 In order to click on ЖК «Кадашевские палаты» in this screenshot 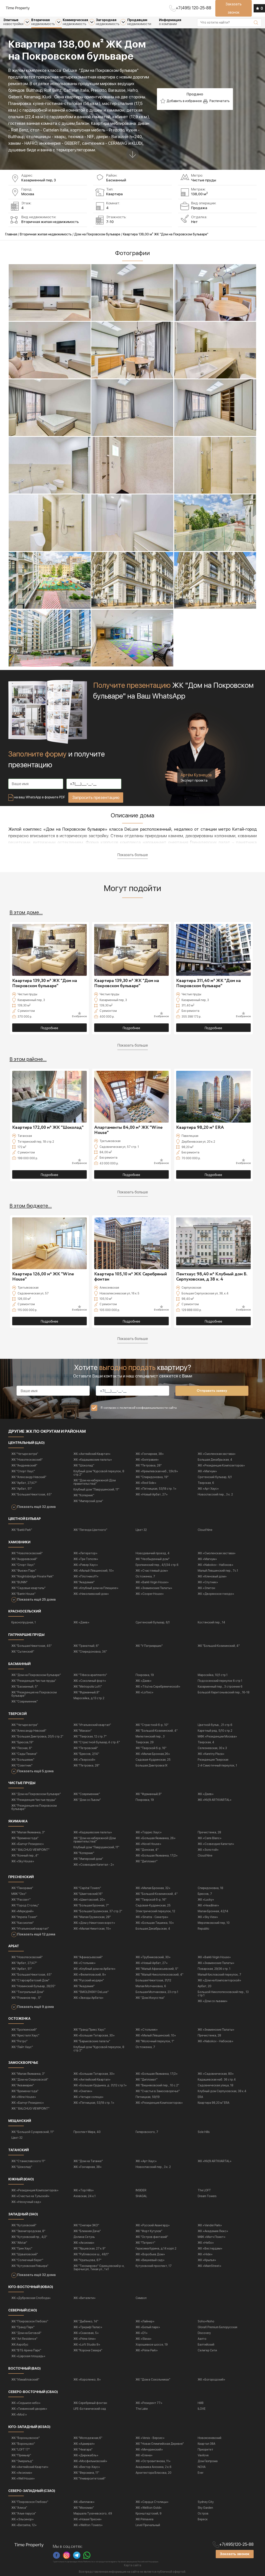, I will do `click(92, 1459)`.